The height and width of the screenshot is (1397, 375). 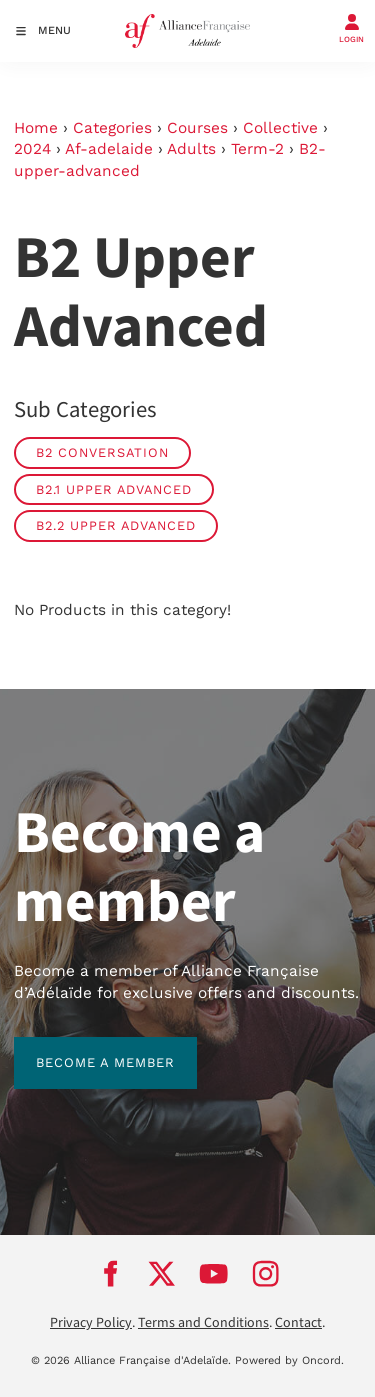 What do you see at coordinates (191, 149) in the screenshot?
I see `Adults` at bounding box center [191, 149].